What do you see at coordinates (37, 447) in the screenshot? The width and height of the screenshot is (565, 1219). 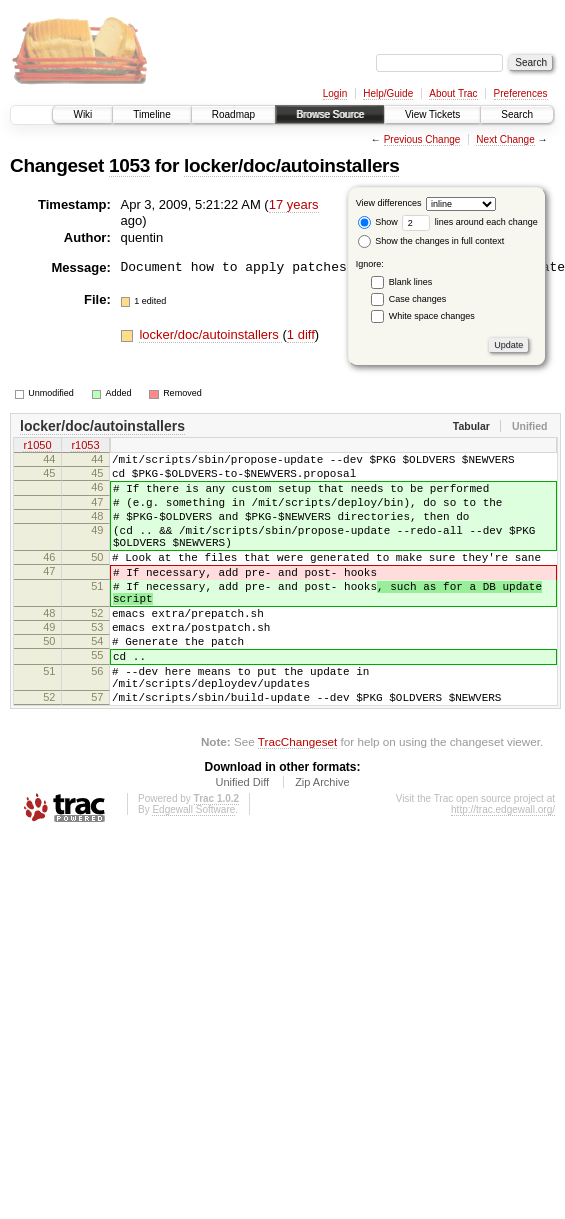 I see `r1050` at bounding box center [37, 447].